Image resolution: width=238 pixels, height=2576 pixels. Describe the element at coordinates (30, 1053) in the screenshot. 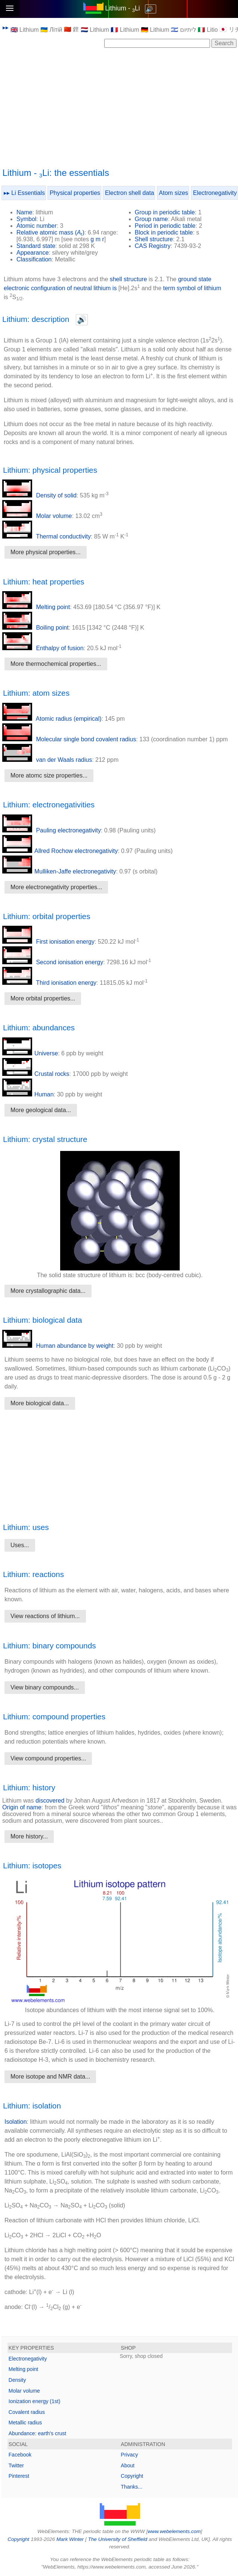

I see `Universe` at that location.